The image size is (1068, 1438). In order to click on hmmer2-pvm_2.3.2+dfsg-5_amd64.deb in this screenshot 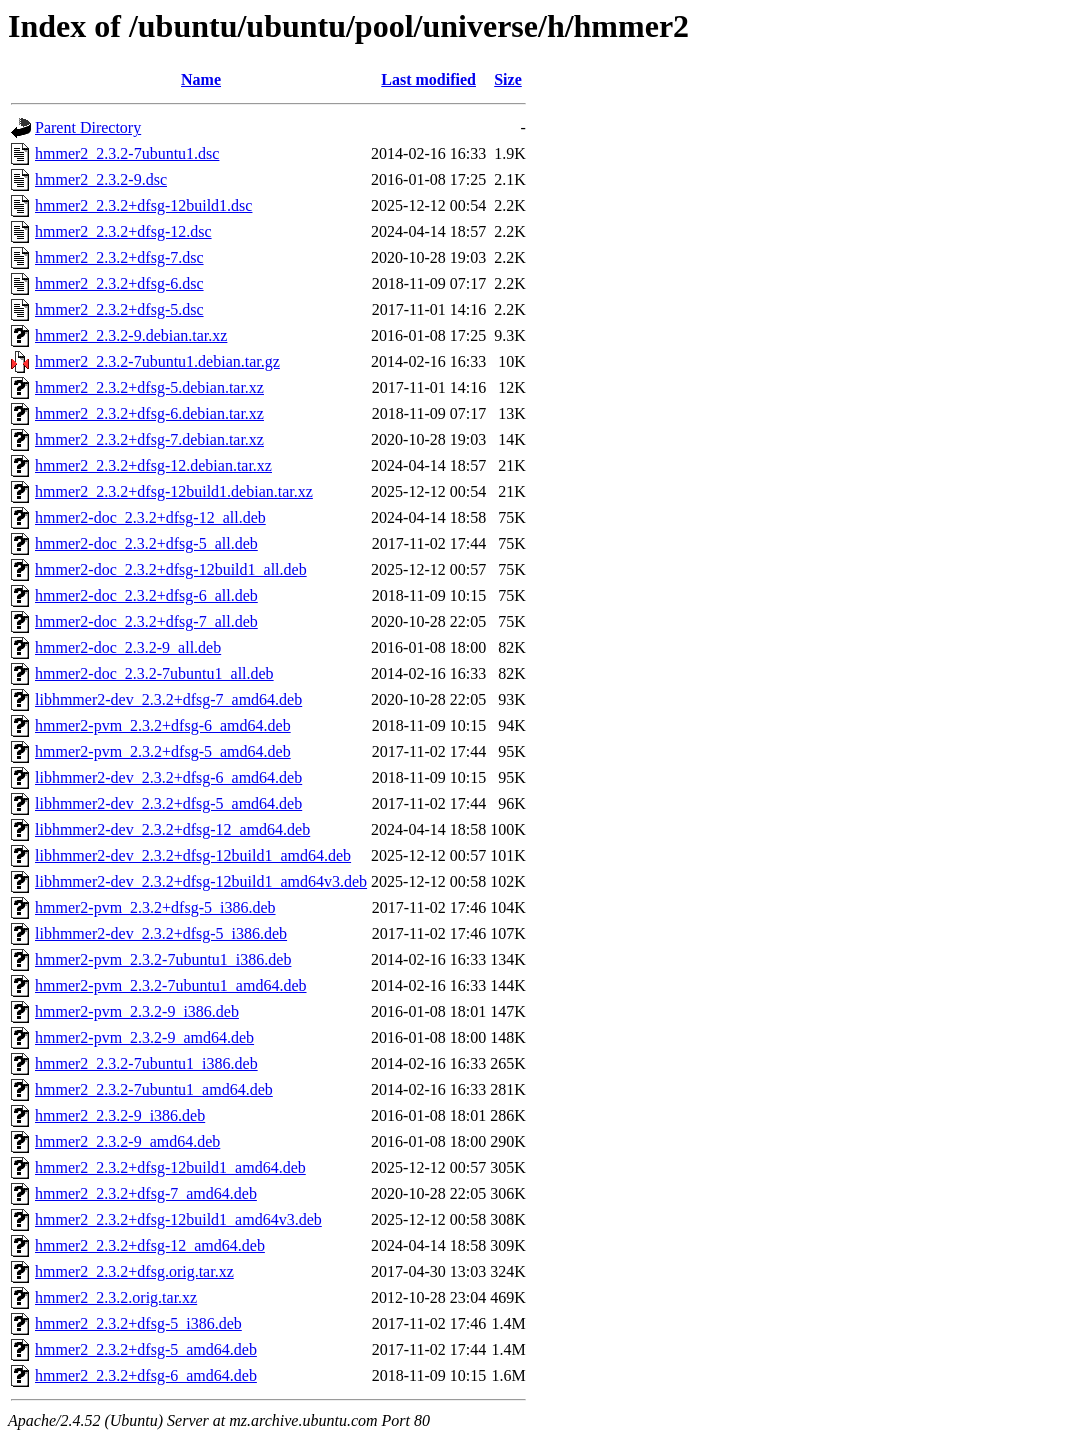, I will do `click(163, 751)`.